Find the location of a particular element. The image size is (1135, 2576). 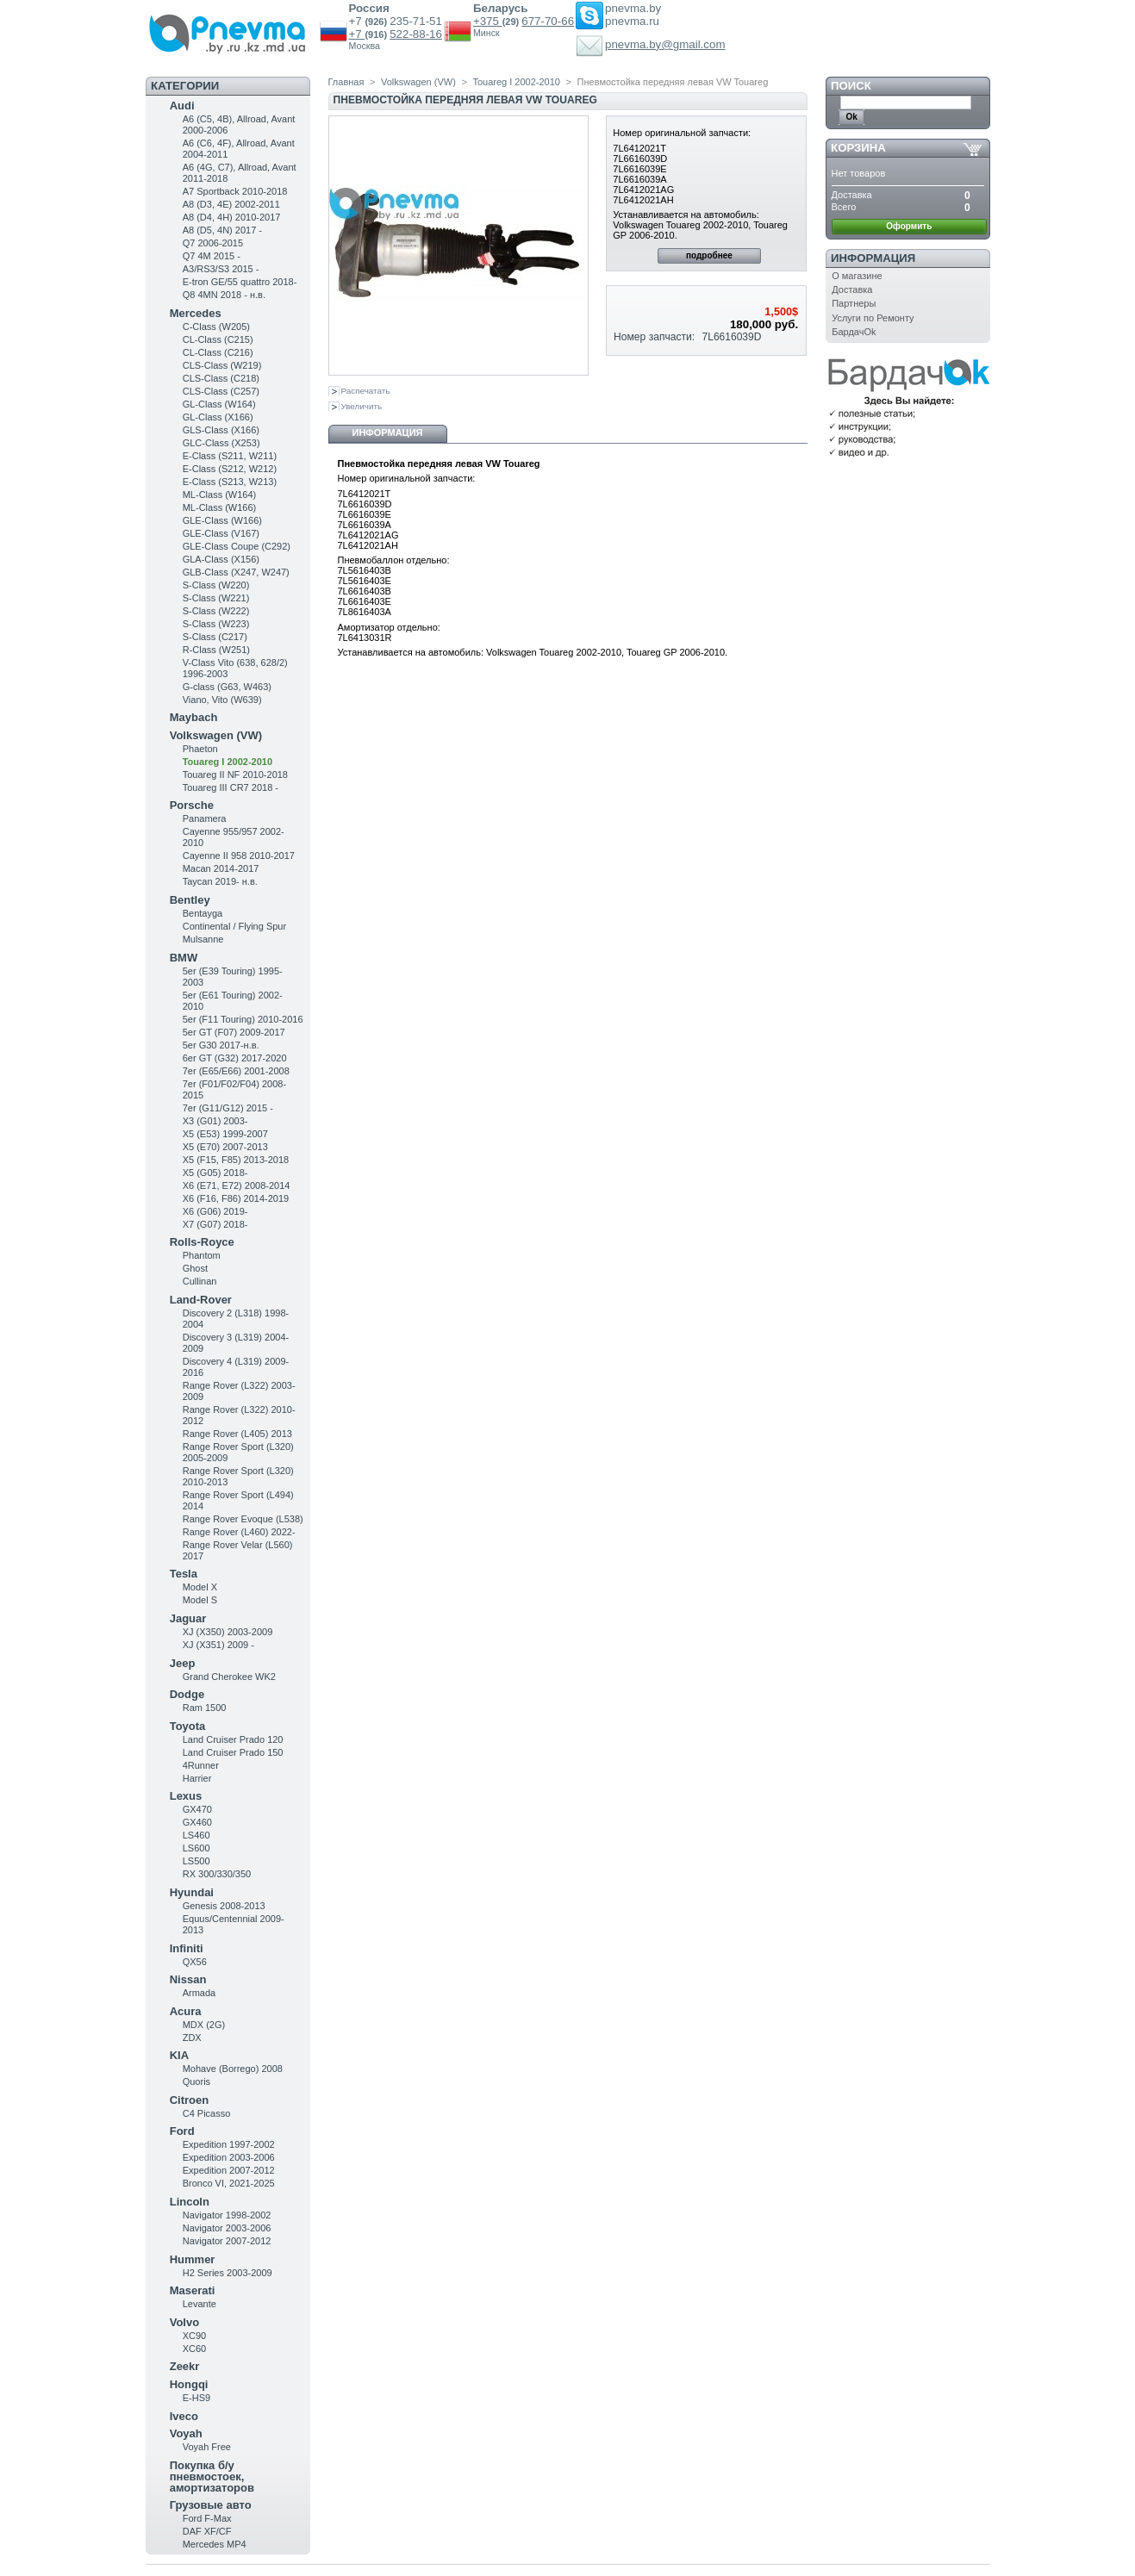

Model X is located at coordinates (200, 1587).